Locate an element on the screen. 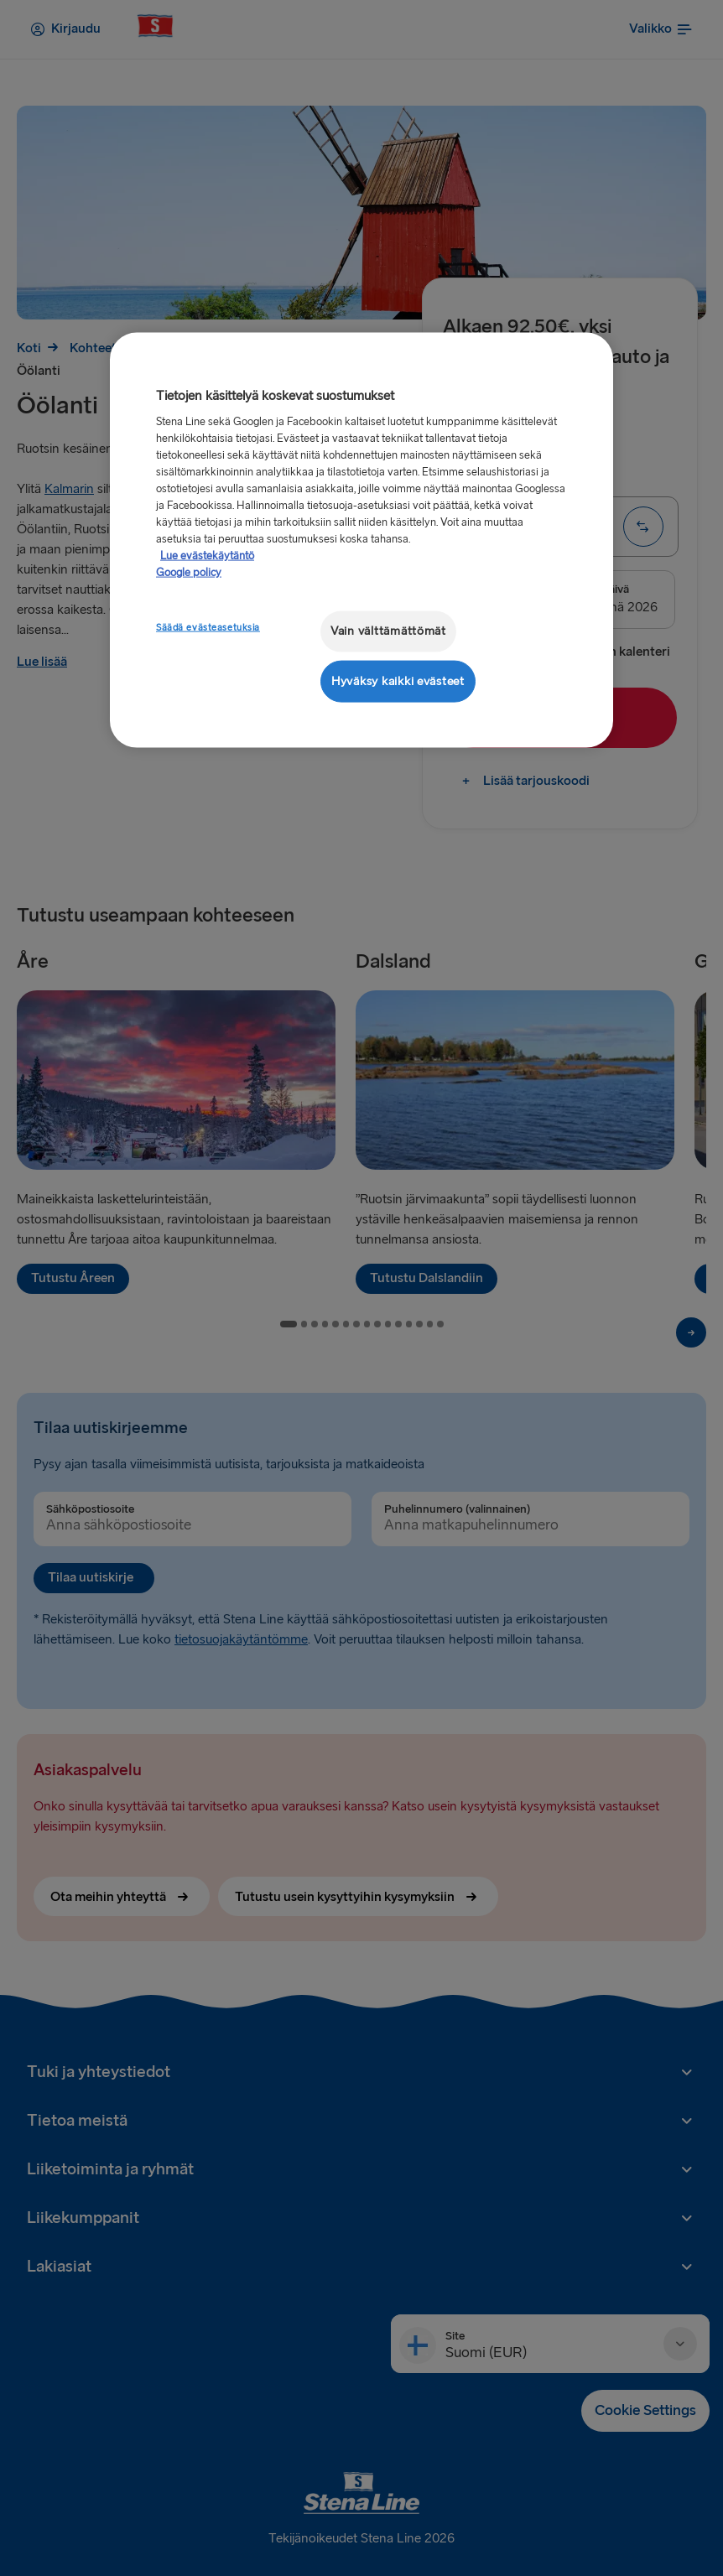  Google policy [Lakitiedot, avautuu uuteen välilehteen] is located at coordinates (188, 572).